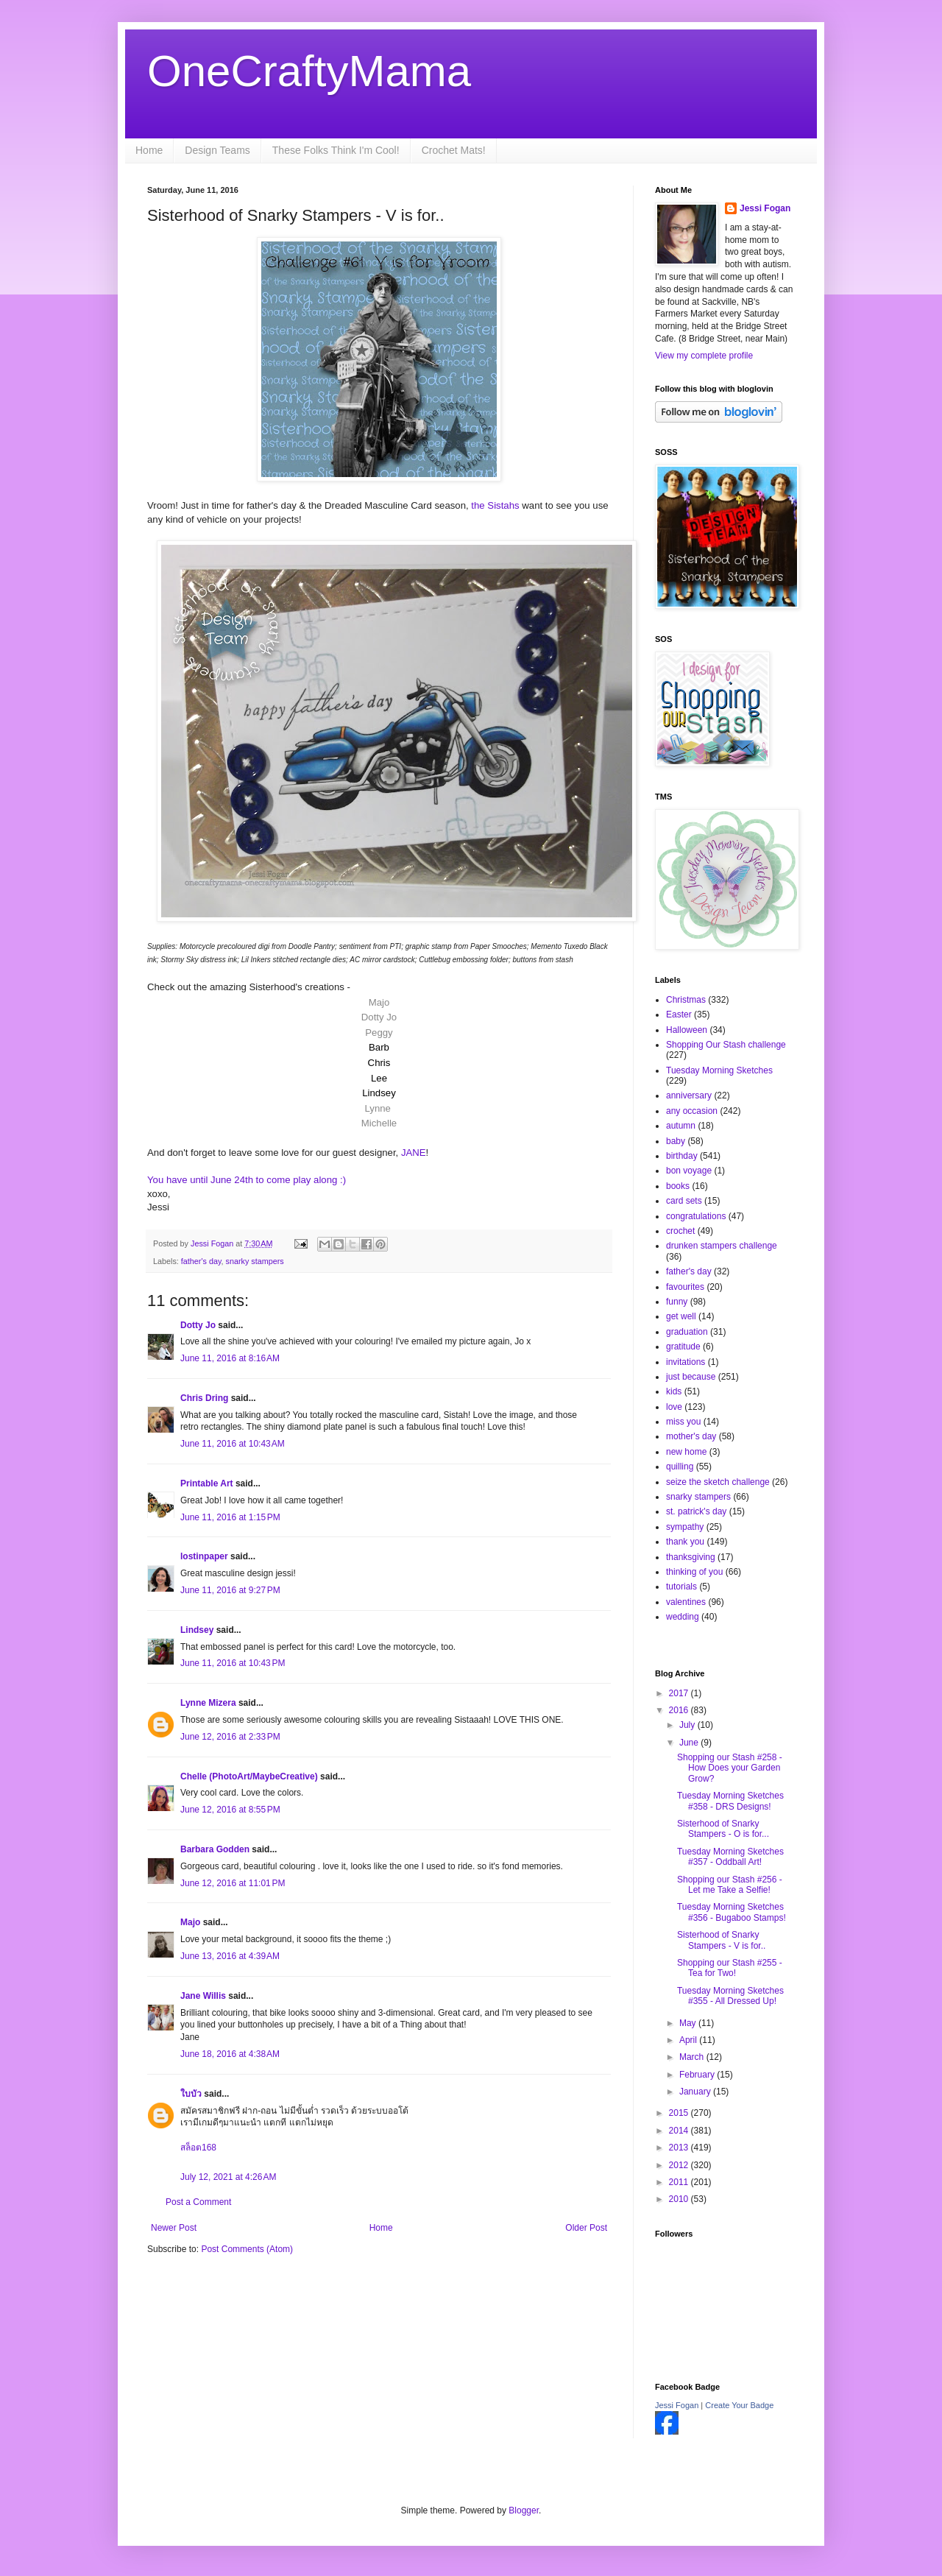 The width and height of the screenshot is (942, 2576). Describe the element at coordinates (686, 1452) in the screenshot. I see `new home` at that location.